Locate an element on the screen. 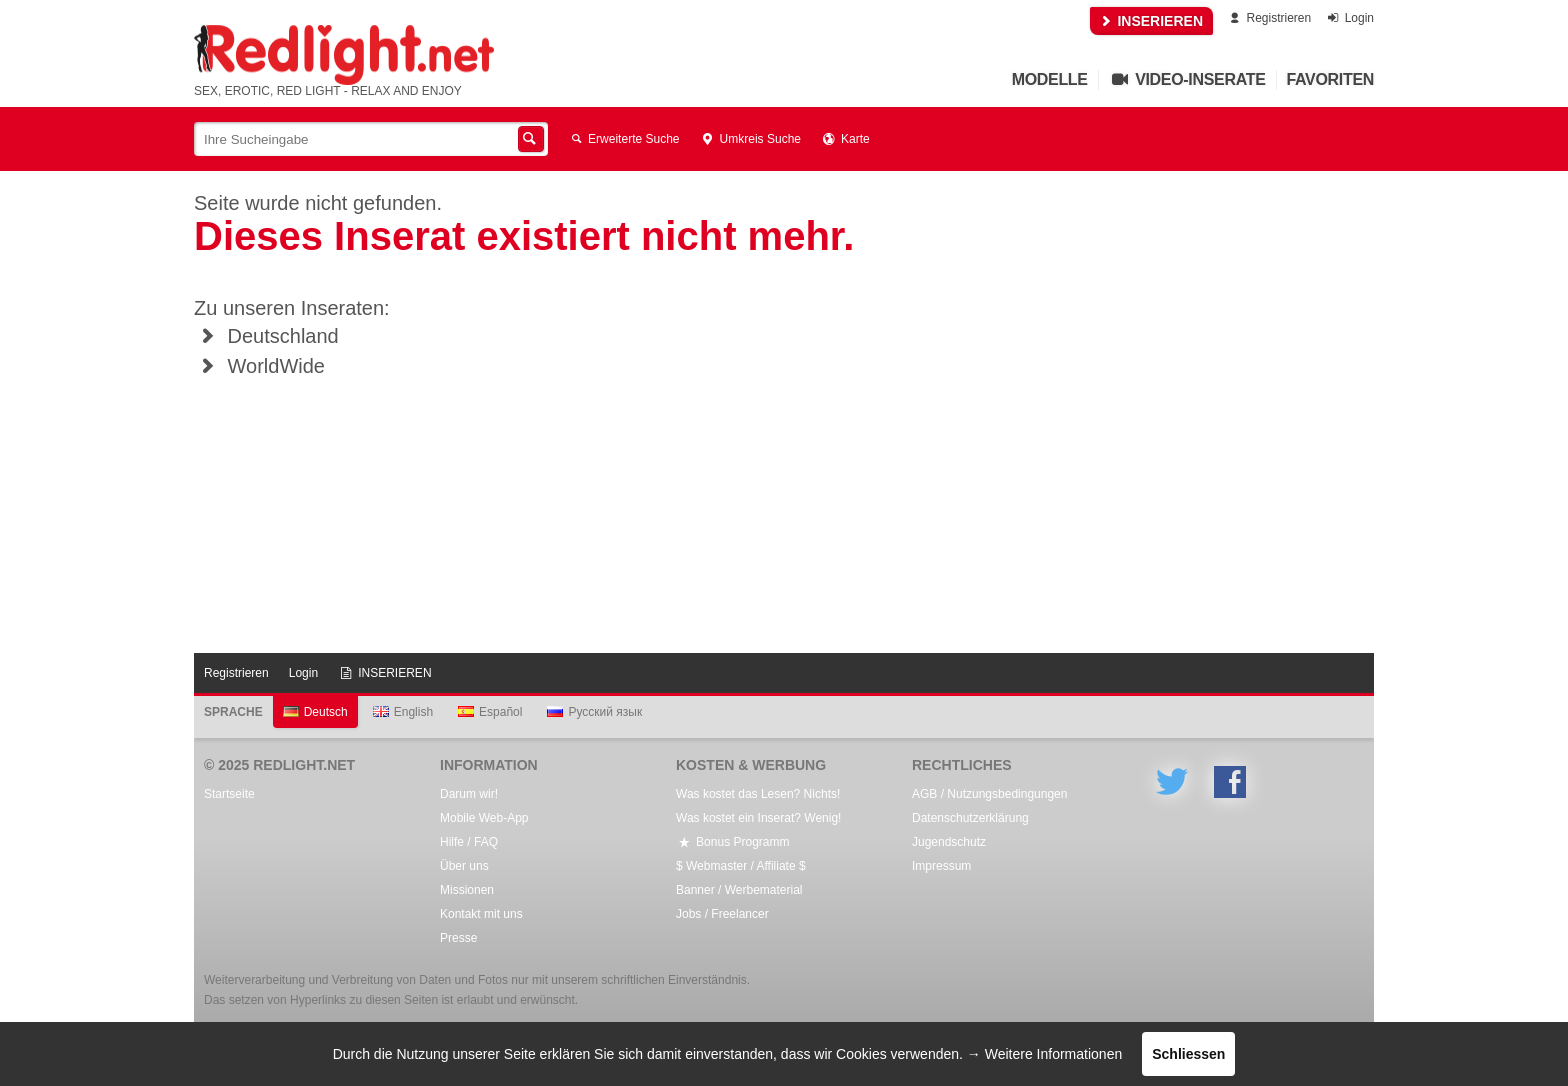 This screenshot has height=1086, width=1568. WorldWide is located at coordinates (259, 366).